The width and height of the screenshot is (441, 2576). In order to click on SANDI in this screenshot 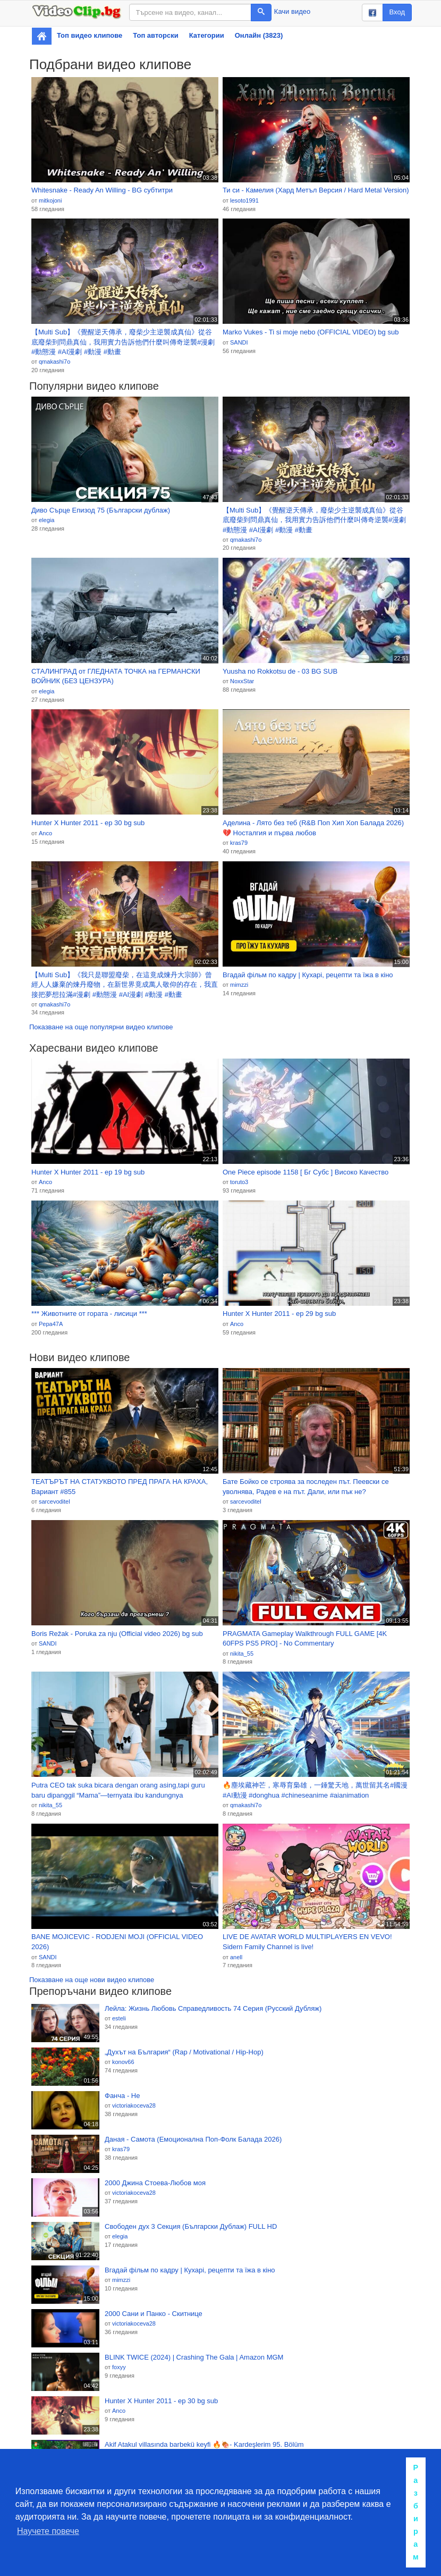, I will do `click(239, 342)`.